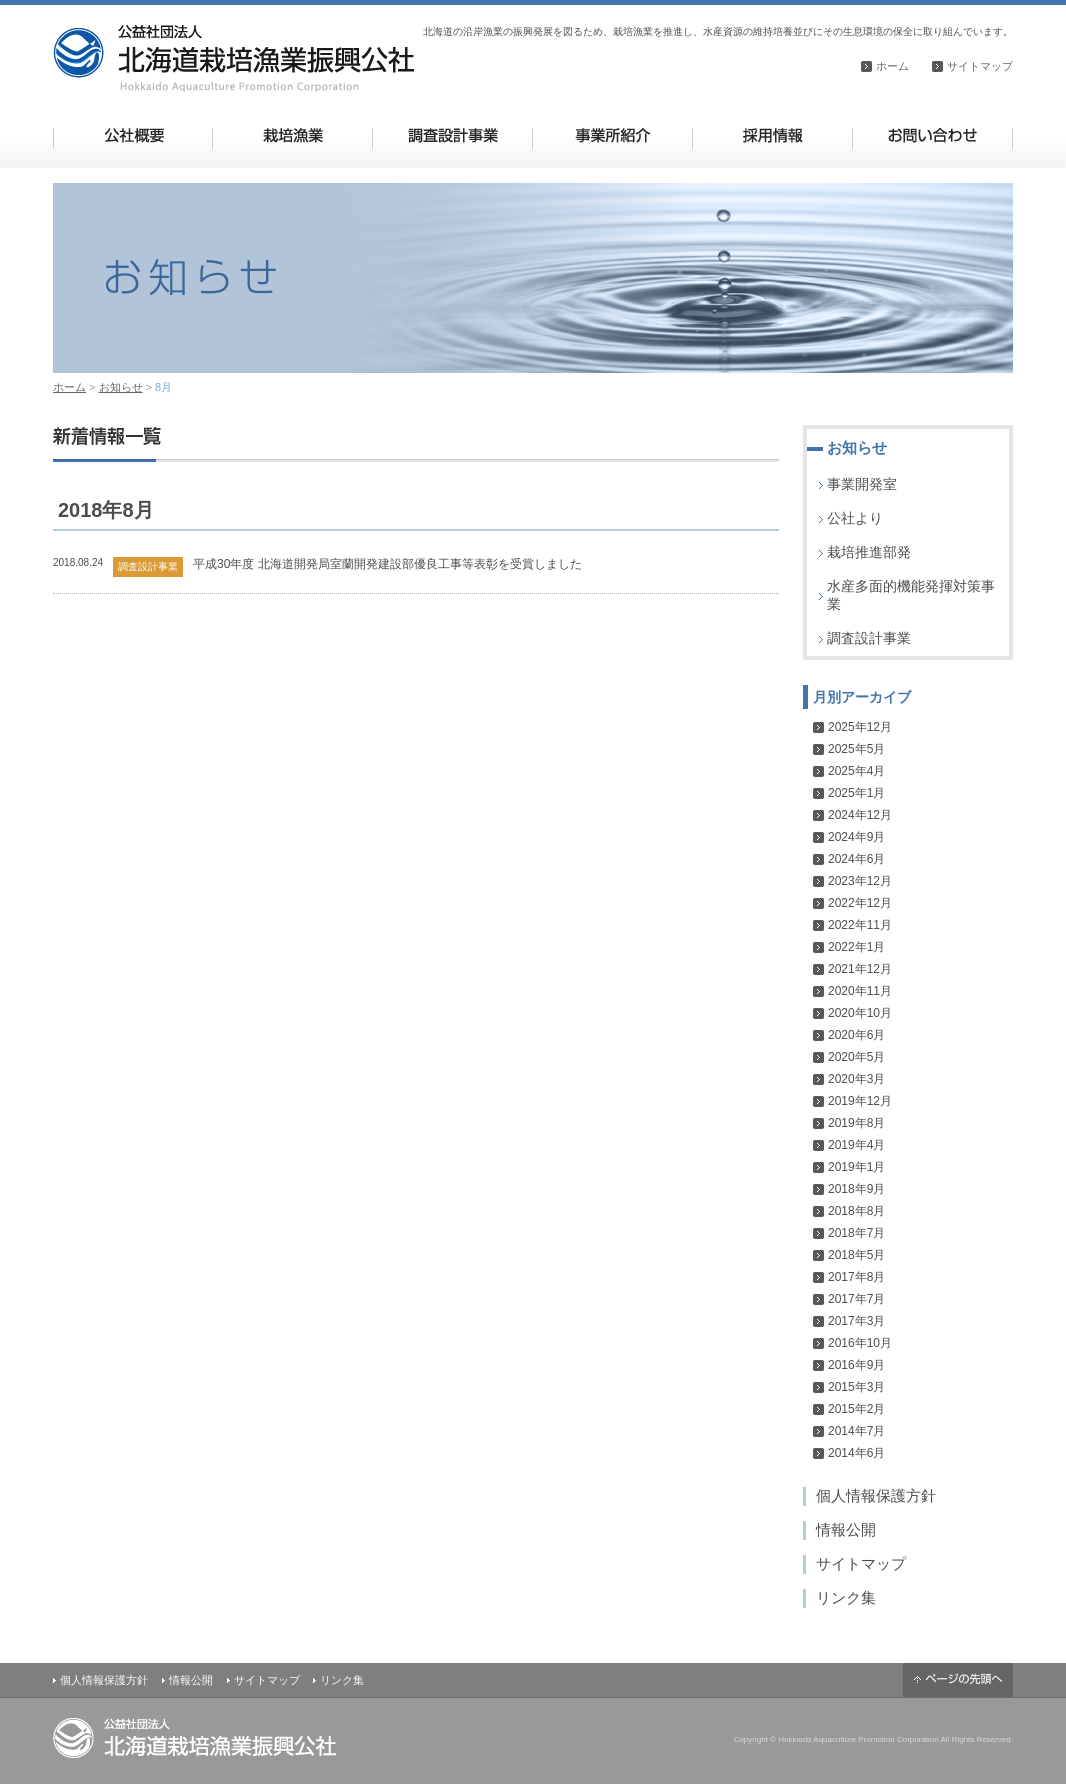  I want to click on 2024年9月, so click(856, 837).